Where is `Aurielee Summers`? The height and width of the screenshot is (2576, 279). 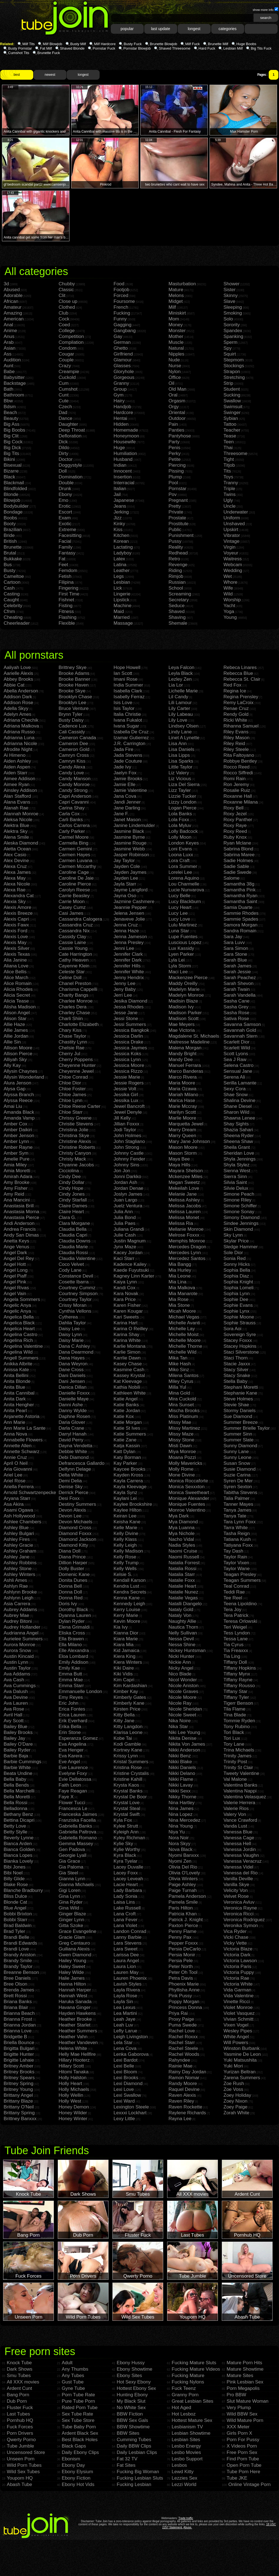 Aurielee Summers is located at coordinates (23, 1638).